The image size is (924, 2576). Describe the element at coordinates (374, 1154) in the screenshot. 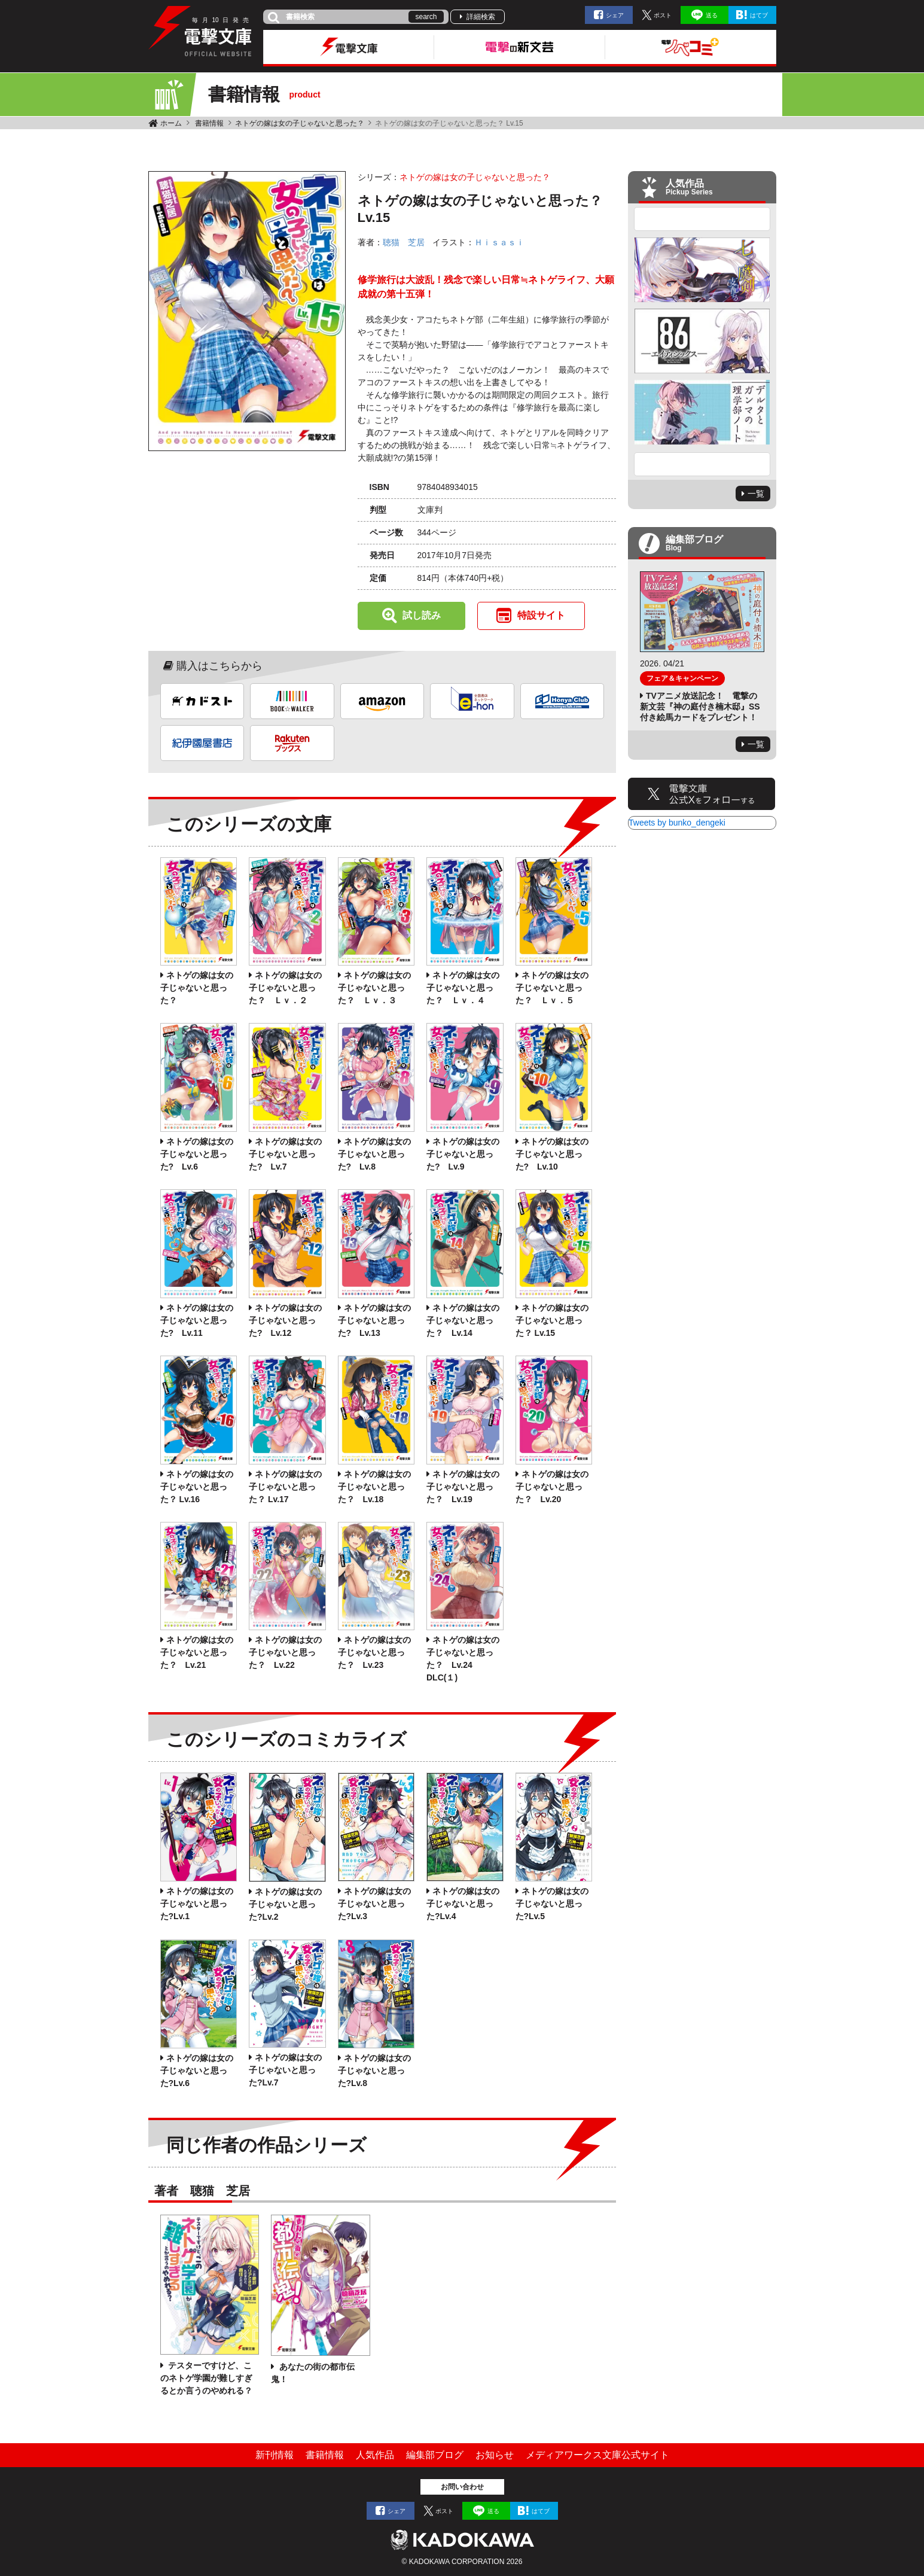

I see `ネトゲの嫁は女の子じゃないと思った? Lv.8` at that location.